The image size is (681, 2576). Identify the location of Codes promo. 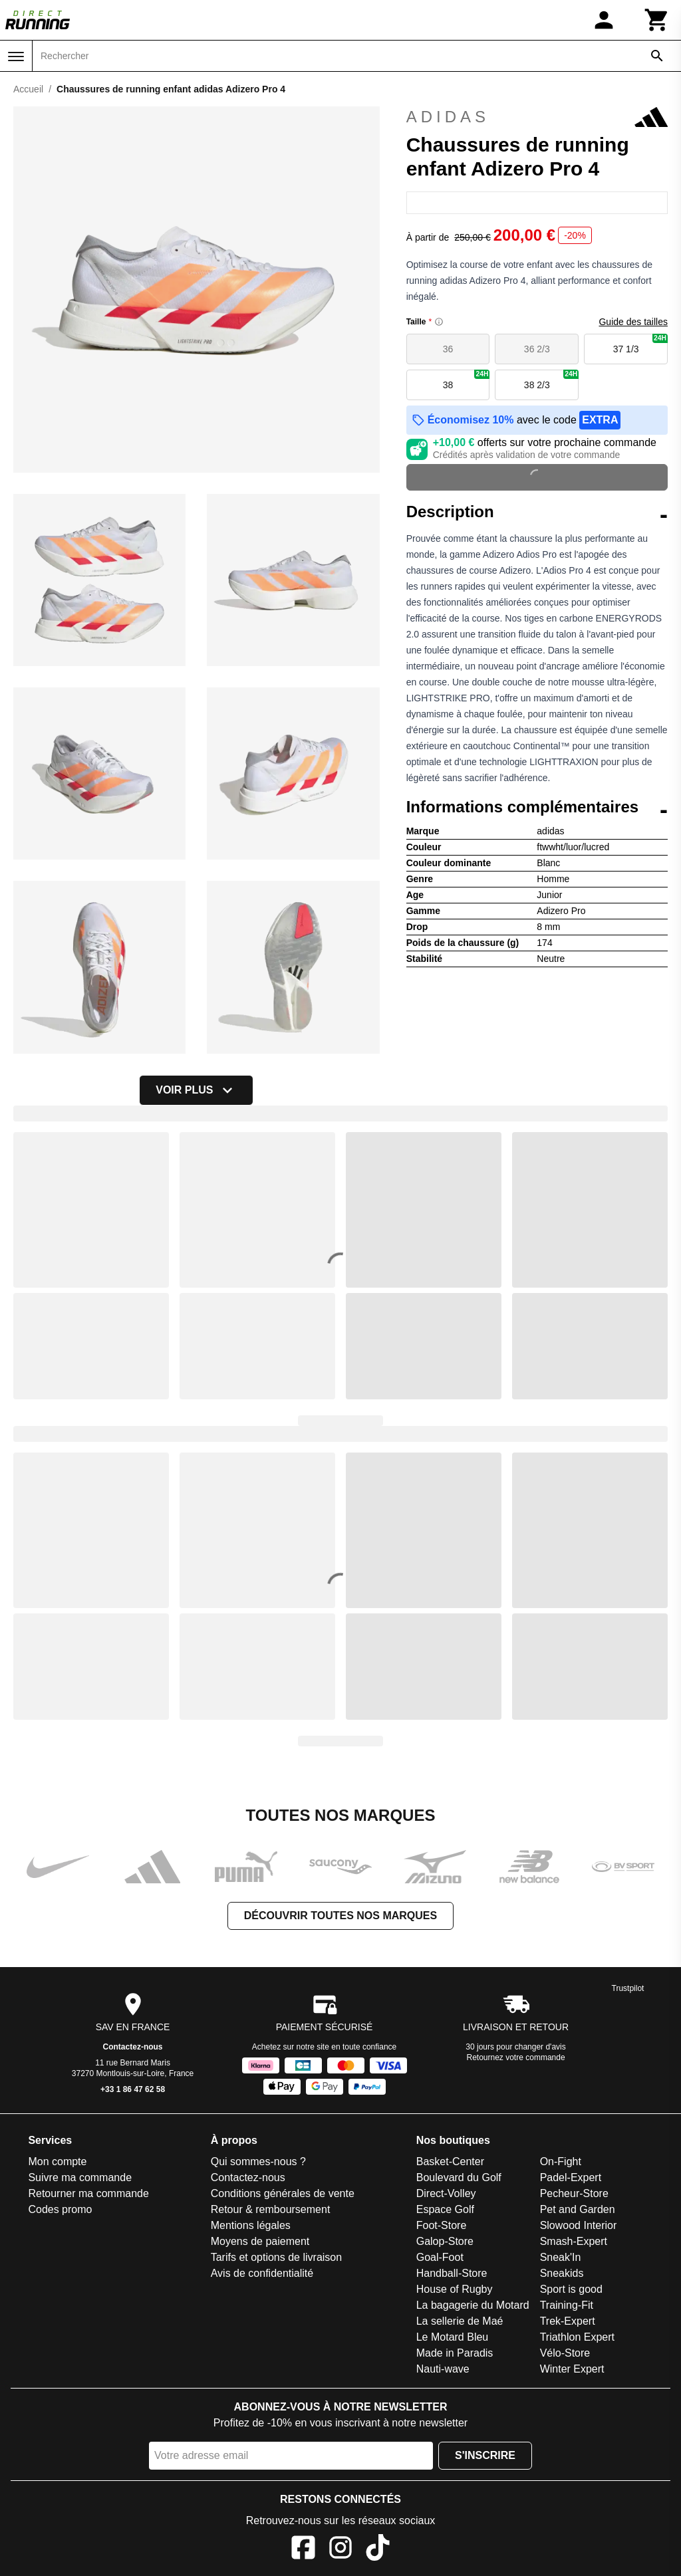
(60, 2209).